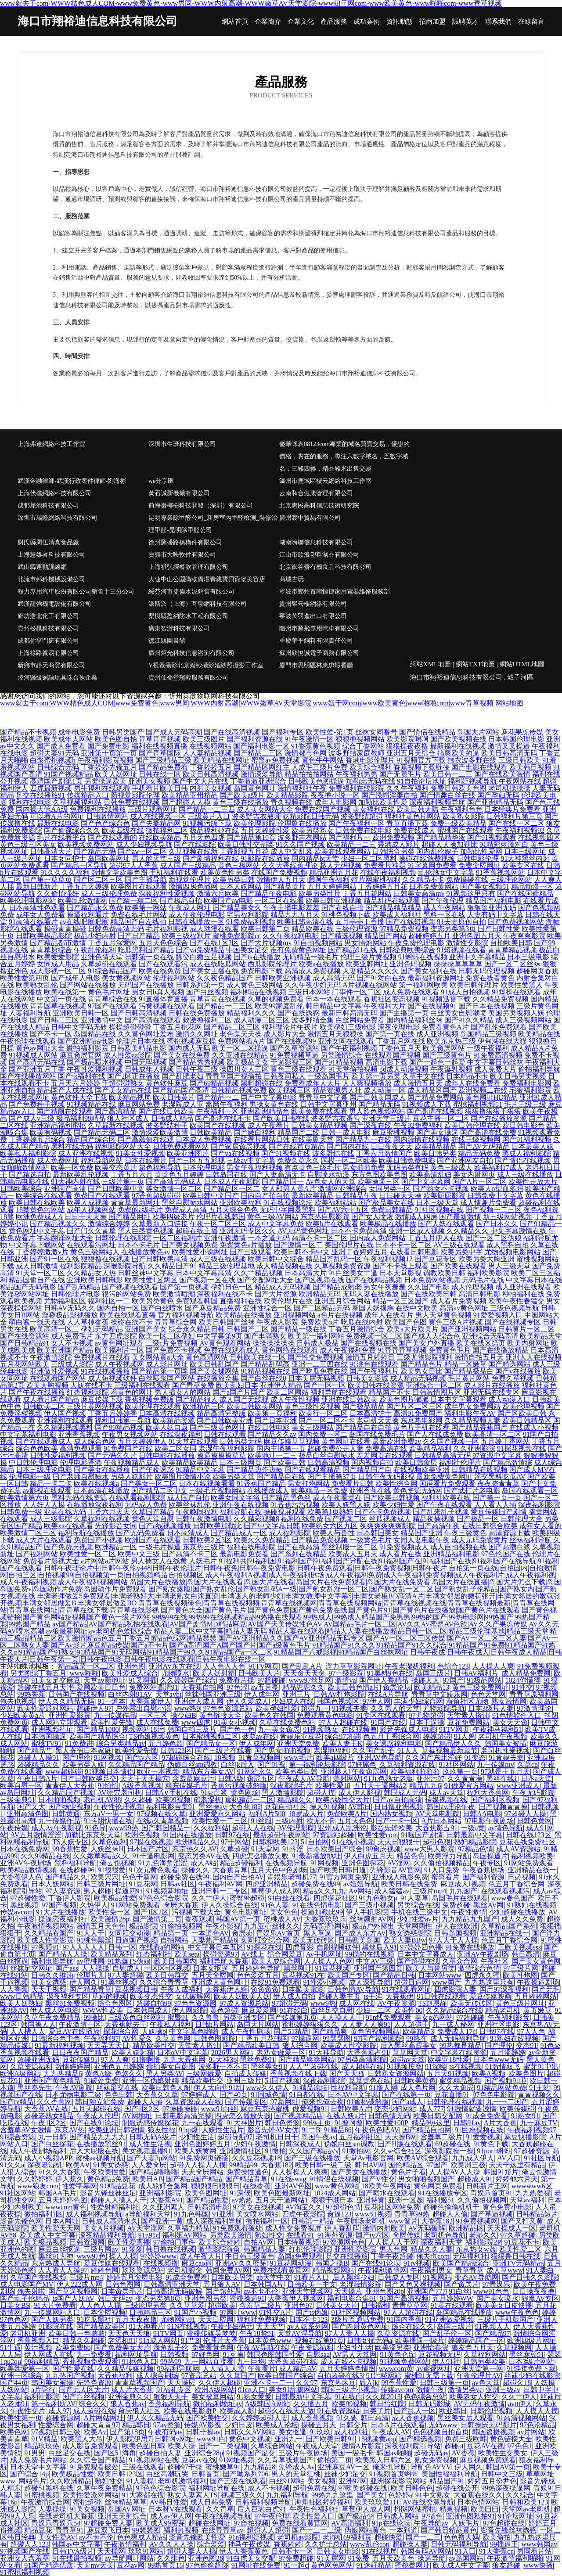  What do you see at coordinates (31, 1694) in the screenshot?
I see `99热香蕉` at bounding box center [31, 1694].